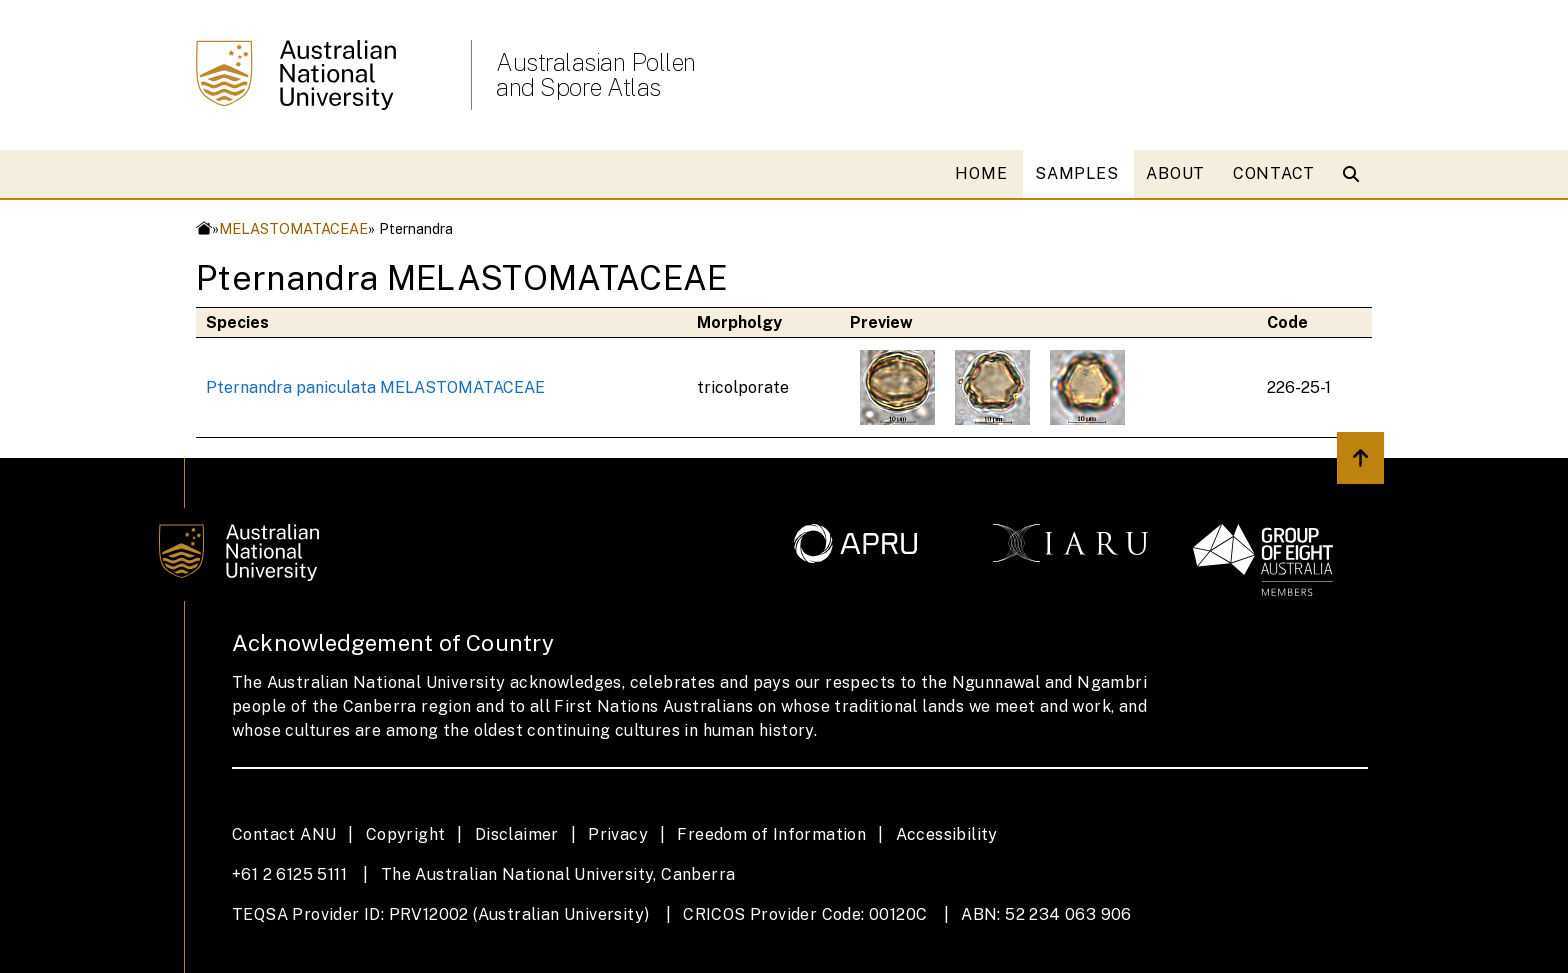 The height and width of the screenshot is (973, 1568). What do you see at coordinates (1355, 174) in the screenshot?
I see `[Open search modal]` at bounding box center [1355, 174].